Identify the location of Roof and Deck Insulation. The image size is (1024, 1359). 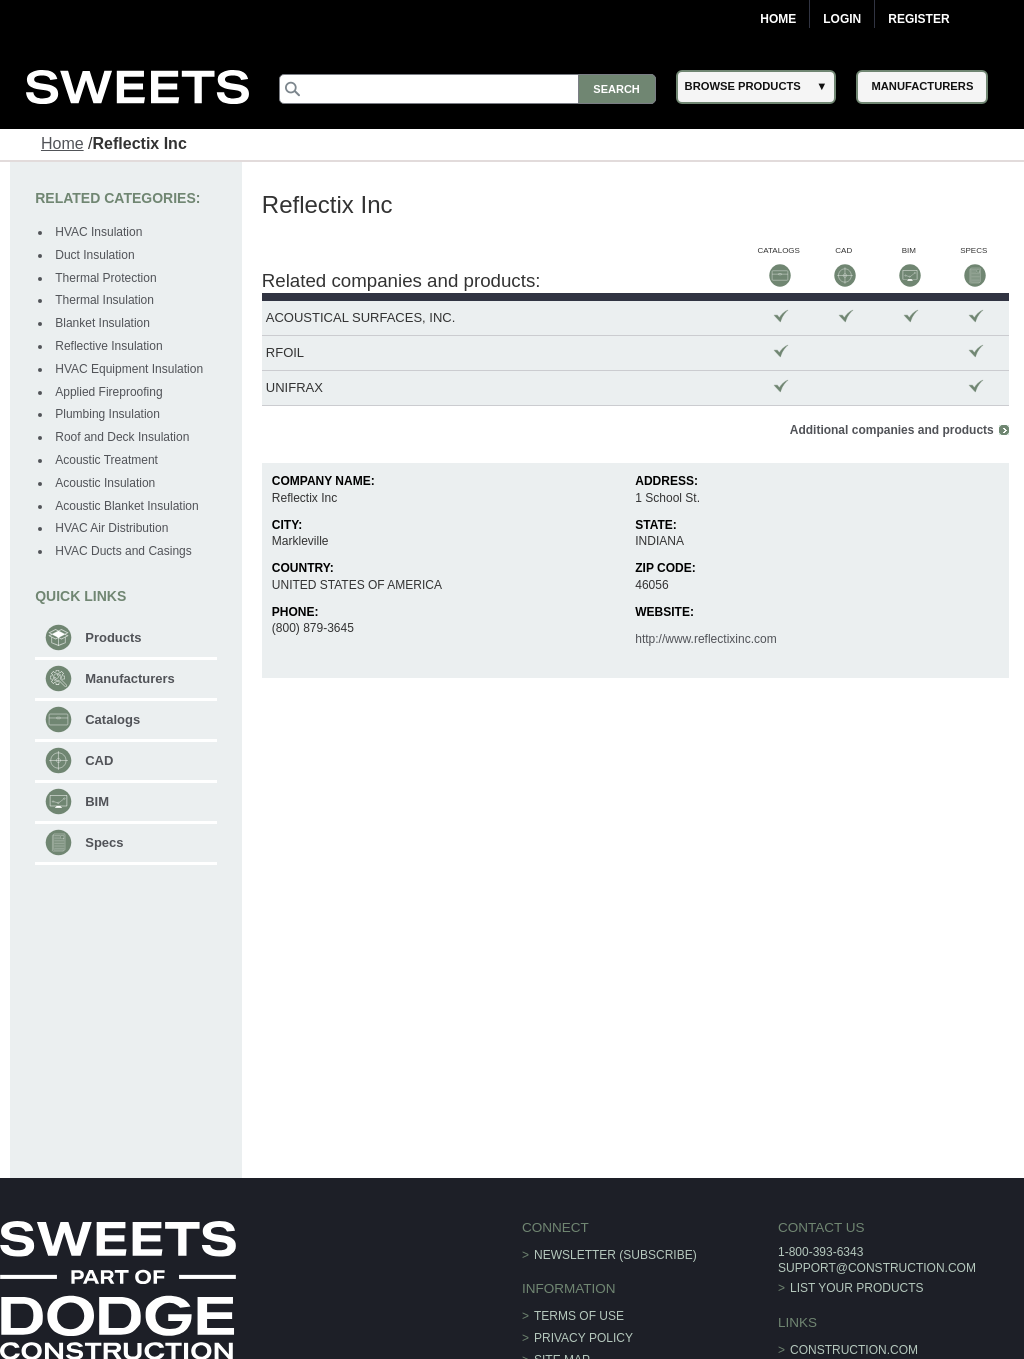
(122, 437).